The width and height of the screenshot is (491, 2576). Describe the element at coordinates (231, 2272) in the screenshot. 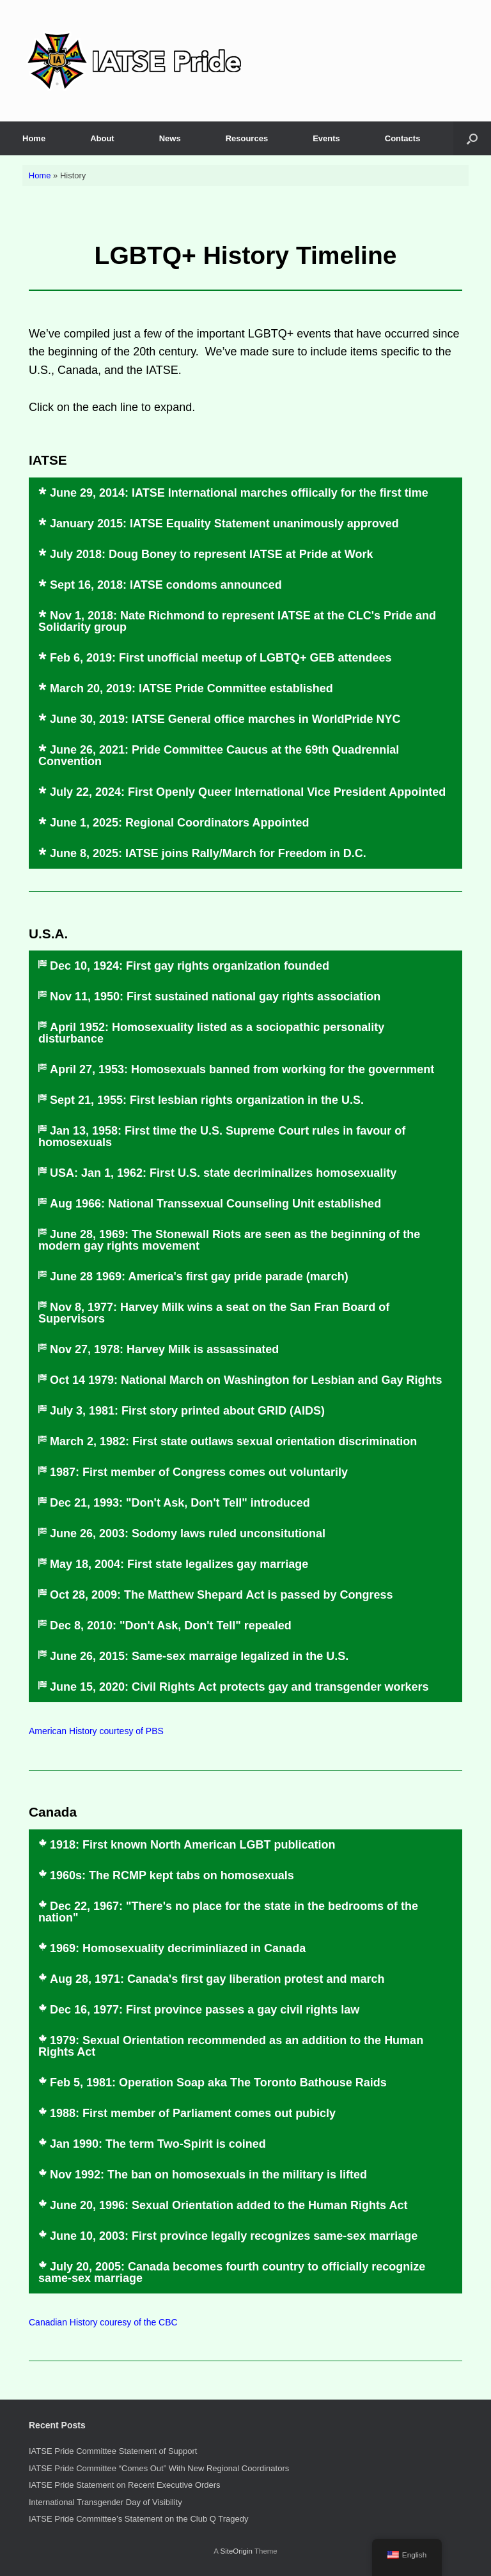

I see `July 20, 2005: Canada becomes fourth country to officially recognize same-sex marriage` at that location.